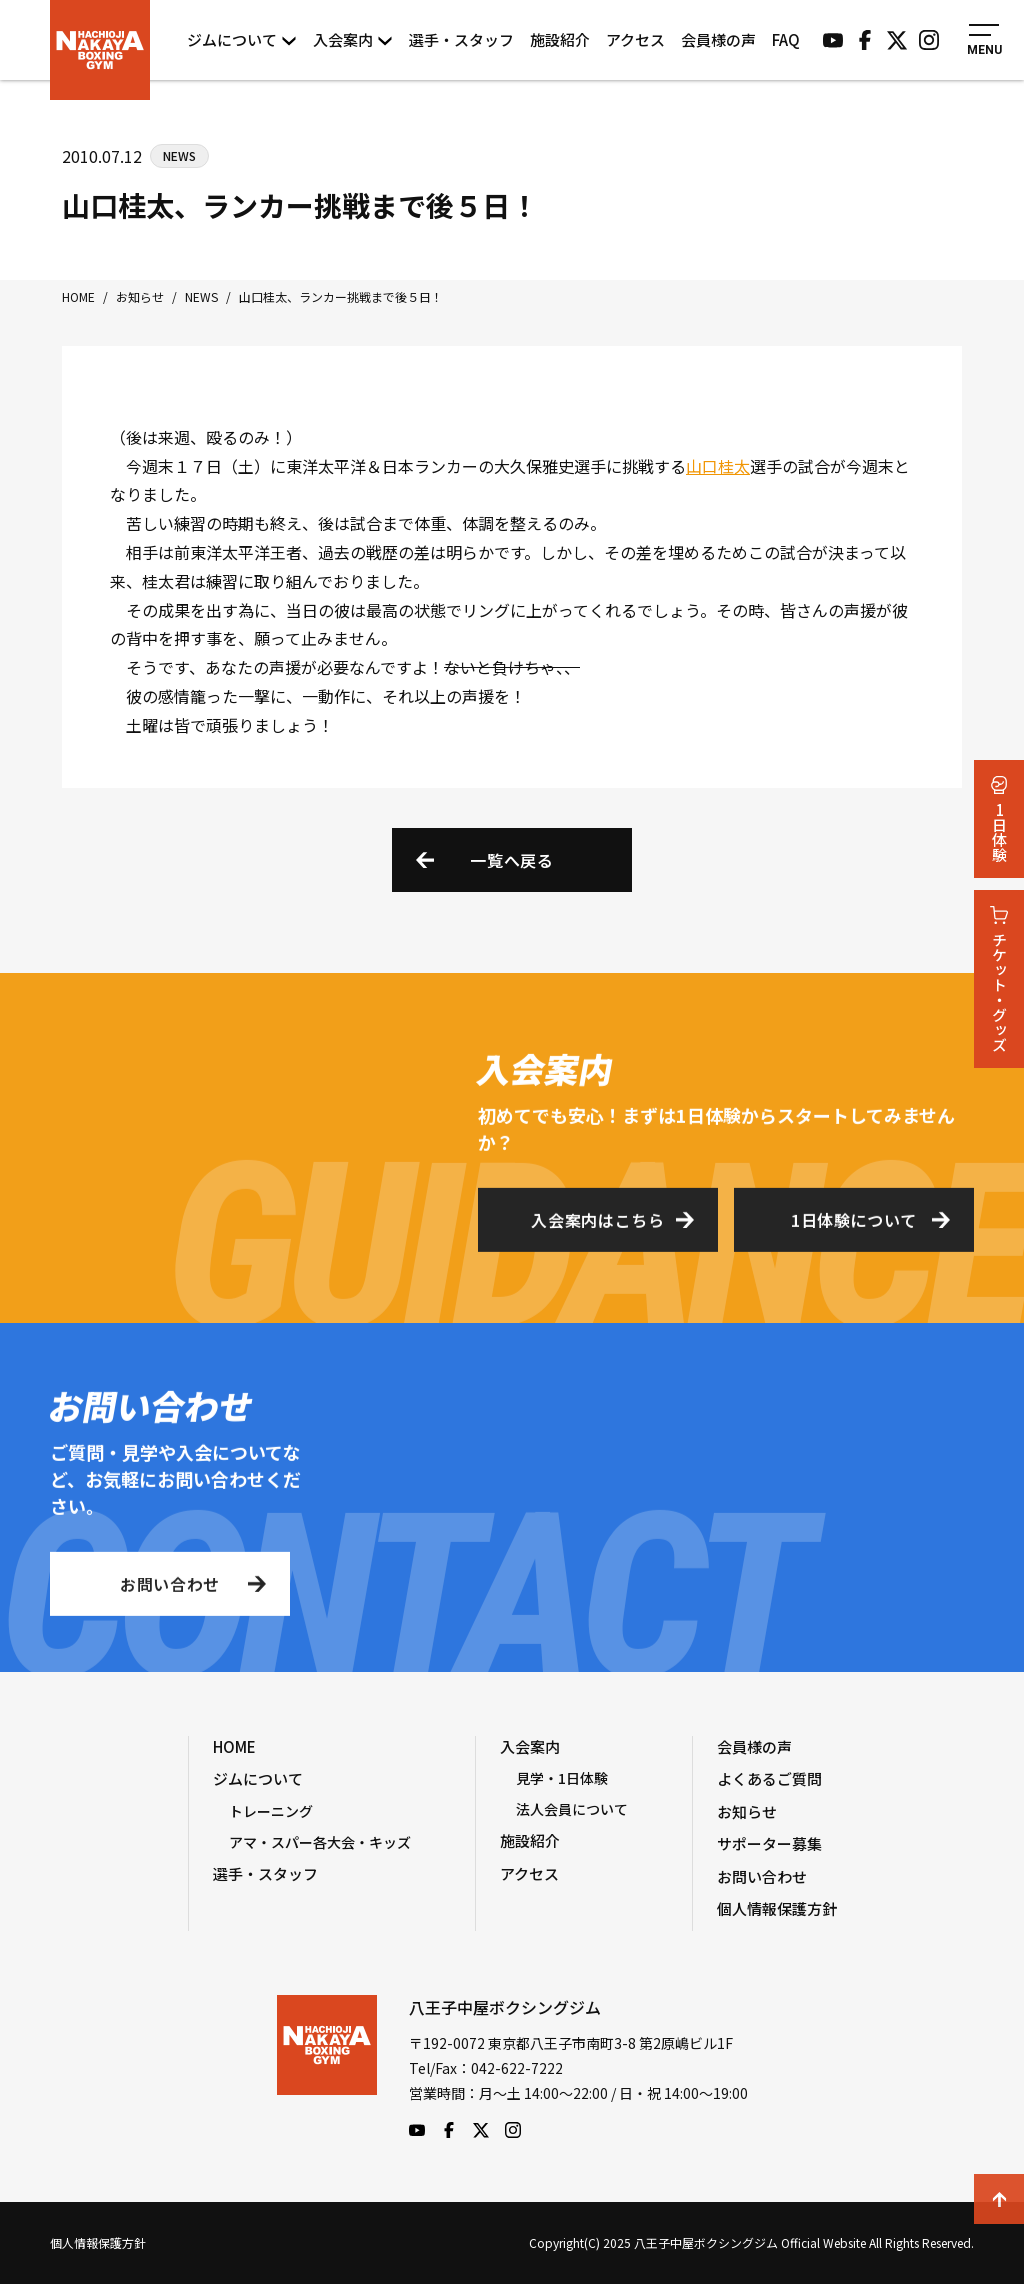 This screenshot has width=1024, height=2284. What do you see at coordinates (234, 1746) in the screenshot?
I see `HOME` at bounding box center [234, 1746].